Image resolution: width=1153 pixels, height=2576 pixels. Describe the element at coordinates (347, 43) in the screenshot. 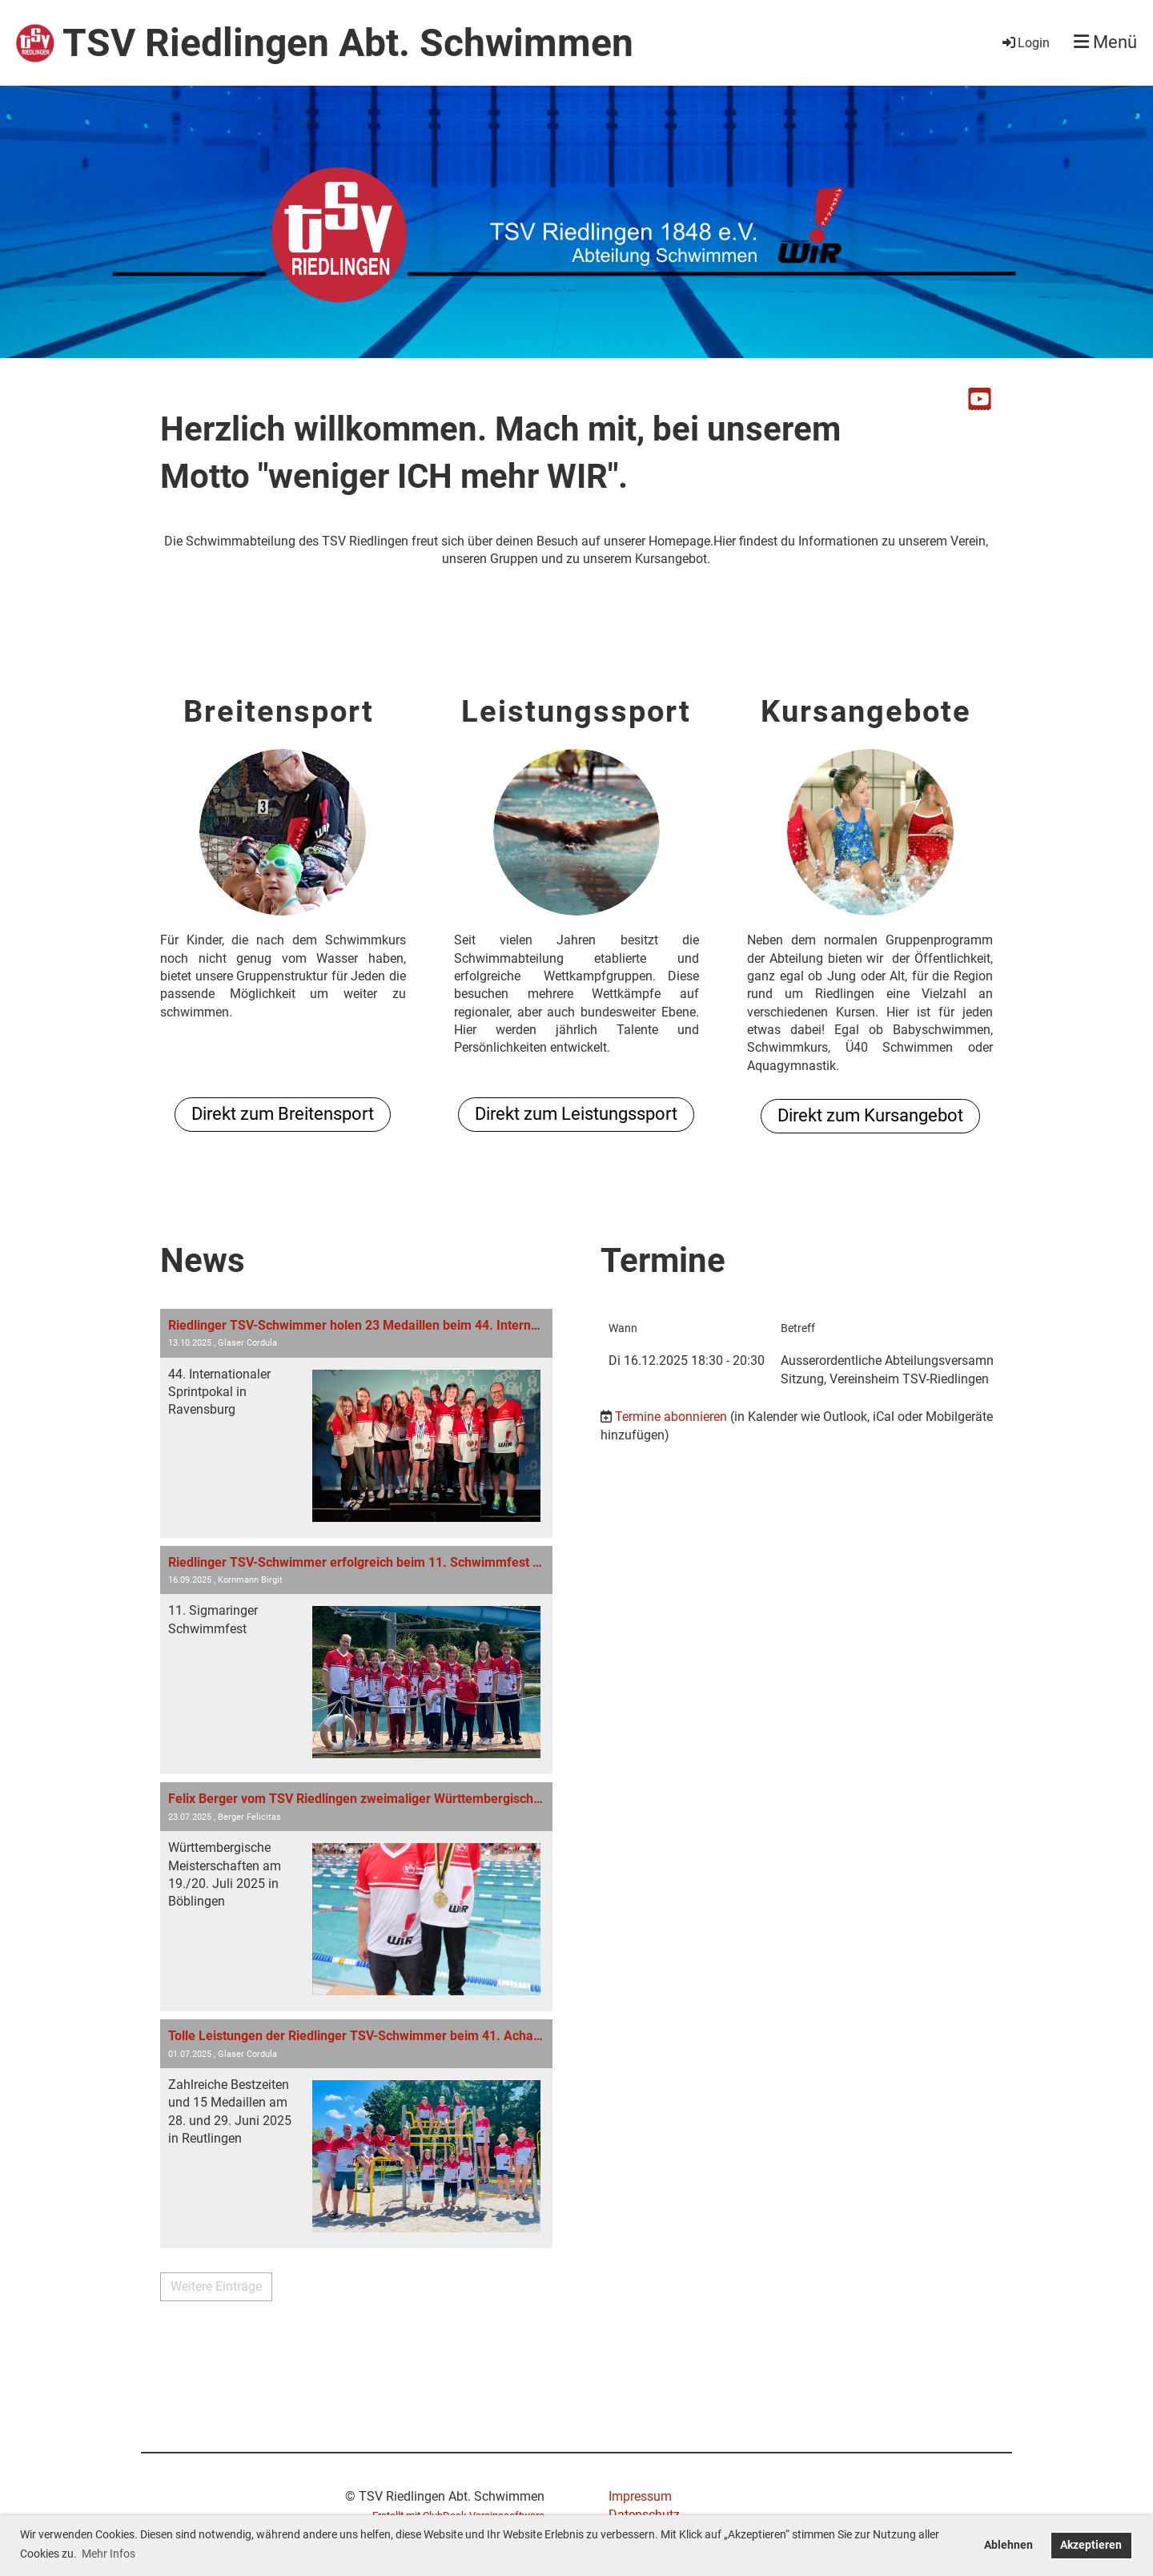

I see `TSV Riedlingen Abt. Schwimmen` at that location.